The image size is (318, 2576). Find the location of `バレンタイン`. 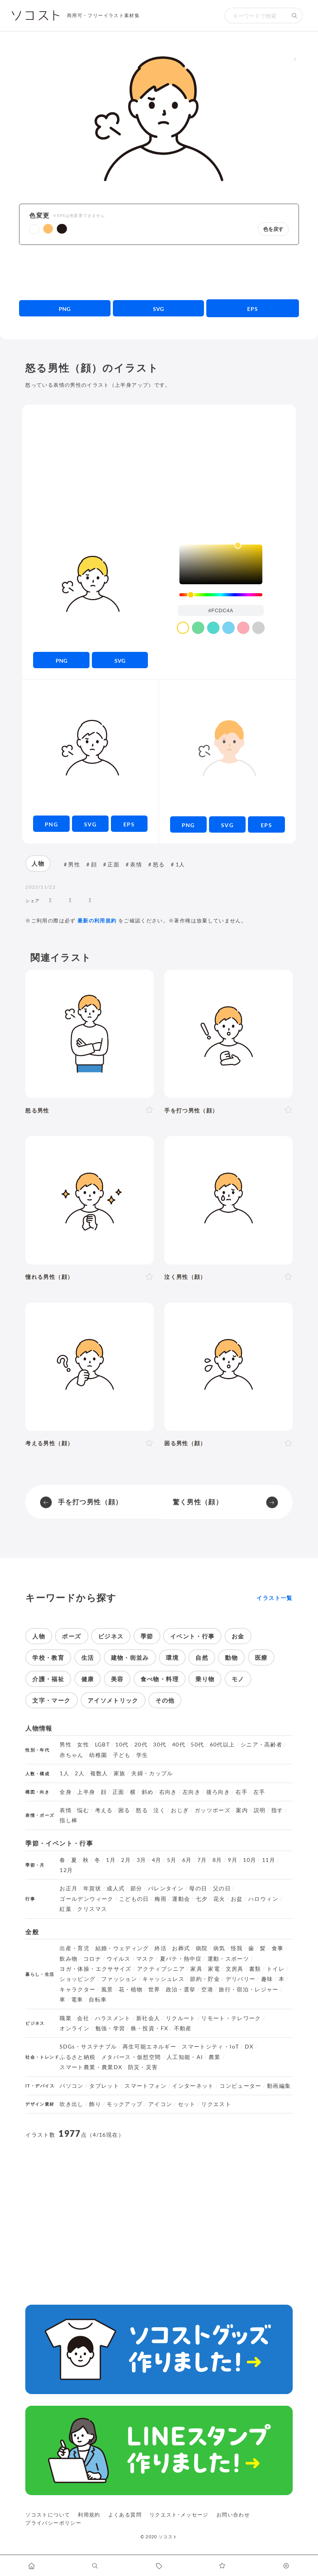

バレンタイン is located at coordinates (166, 1888).